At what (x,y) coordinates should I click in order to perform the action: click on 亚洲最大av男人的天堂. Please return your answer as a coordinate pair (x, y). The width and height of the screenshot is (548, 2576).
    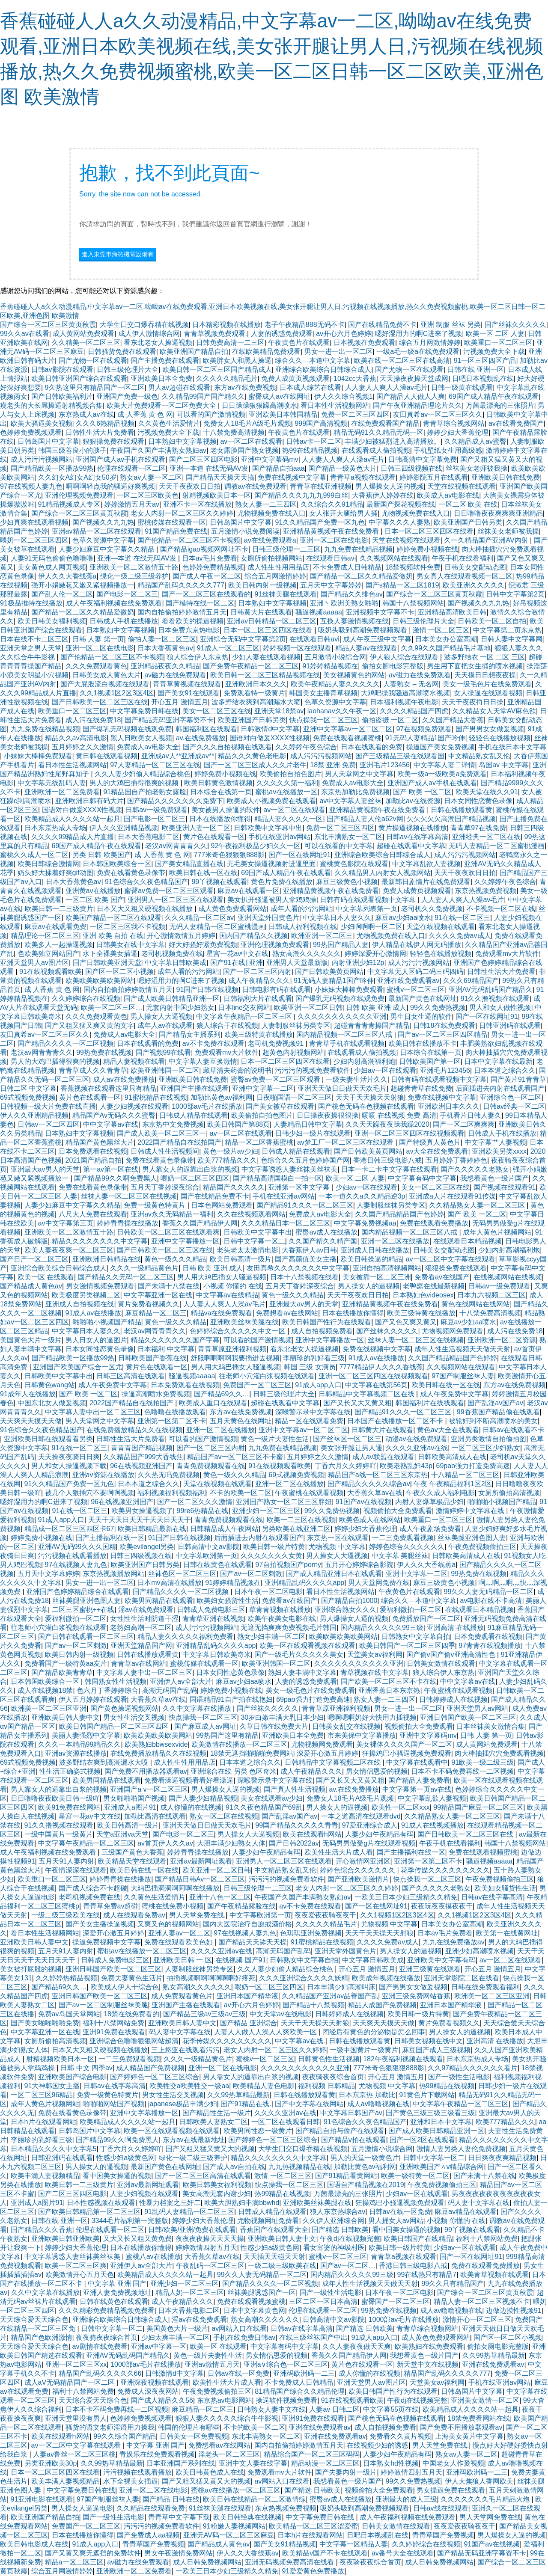
    Looking at the image, I should click on (45, 1169).